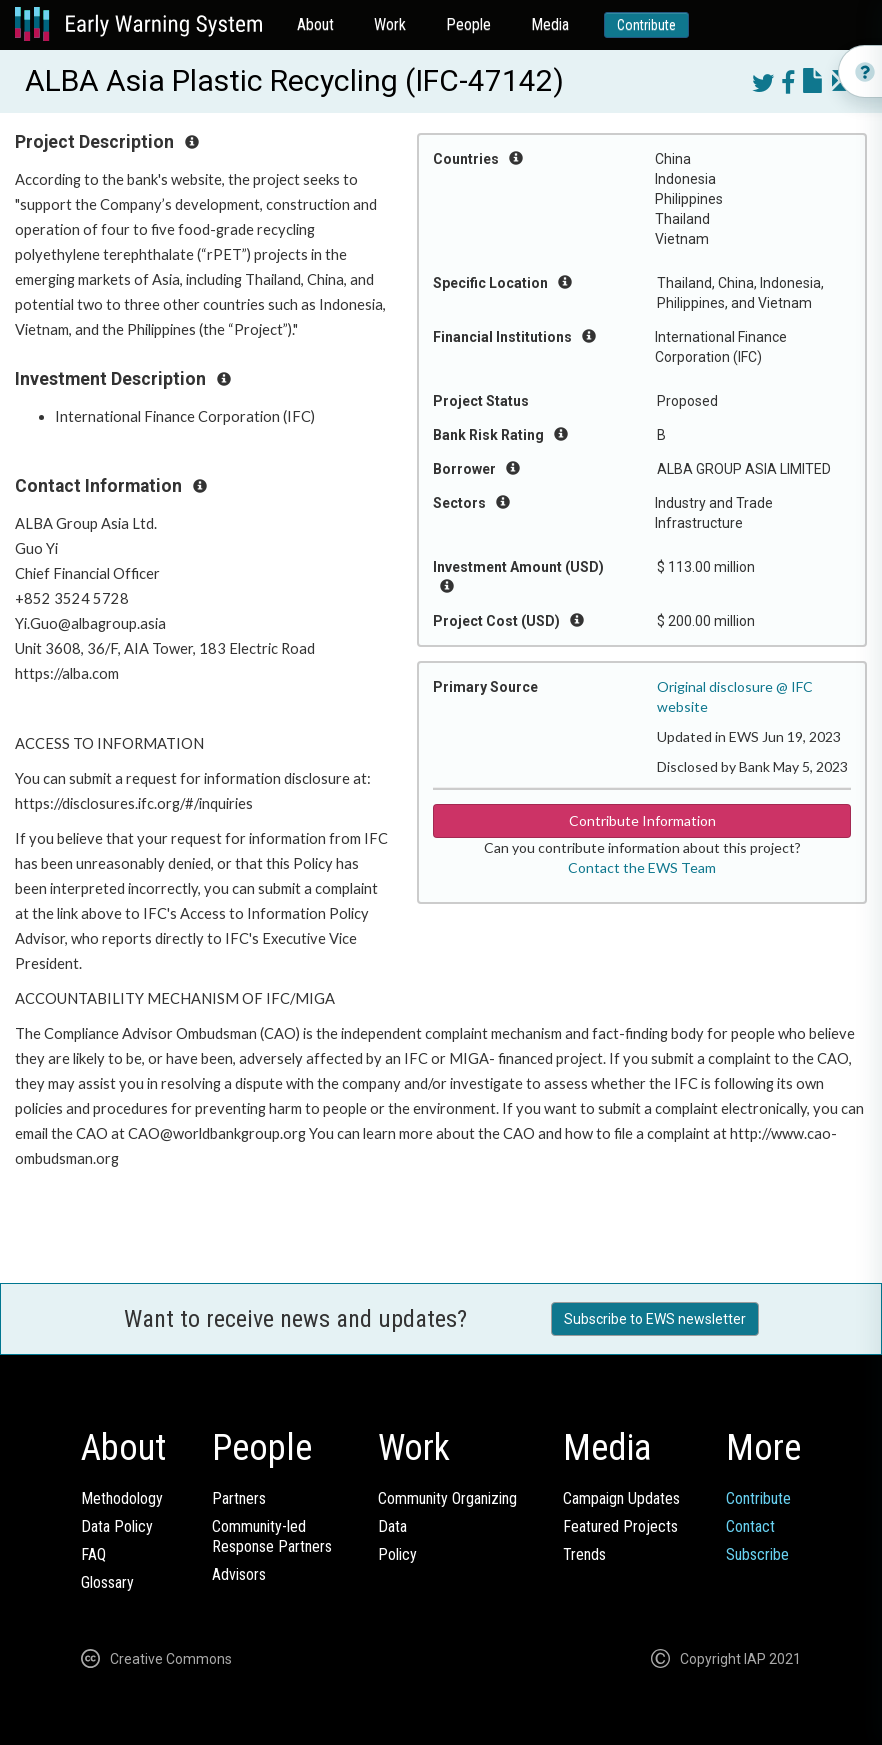 This screenshot has width=882, height=1745. I want to click on Glossary, so click(107, 1582).